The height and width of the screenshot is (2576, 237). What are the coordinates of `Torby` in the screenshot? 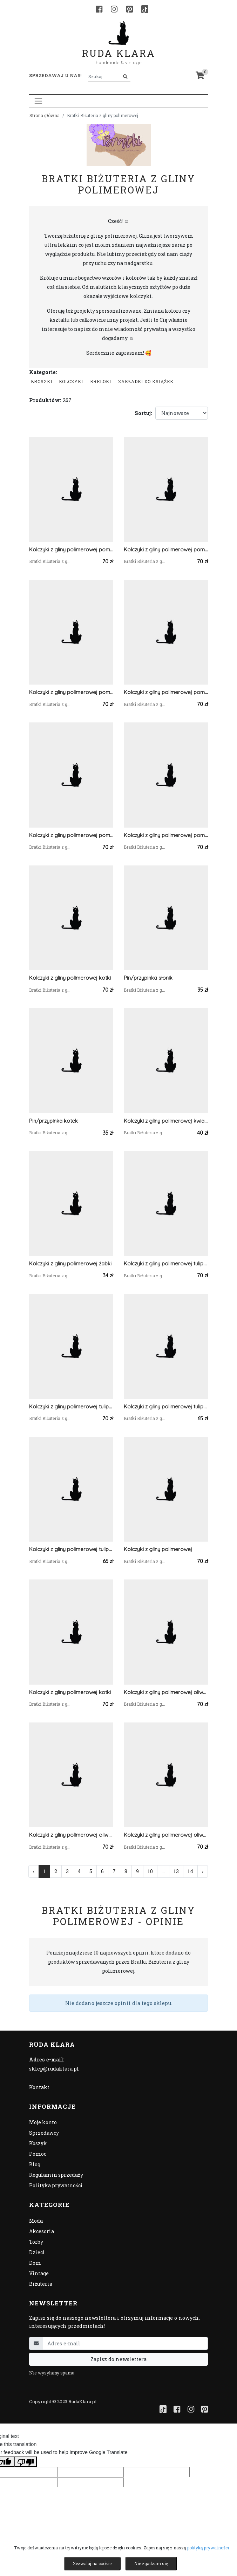 It's located at (36, 2241).